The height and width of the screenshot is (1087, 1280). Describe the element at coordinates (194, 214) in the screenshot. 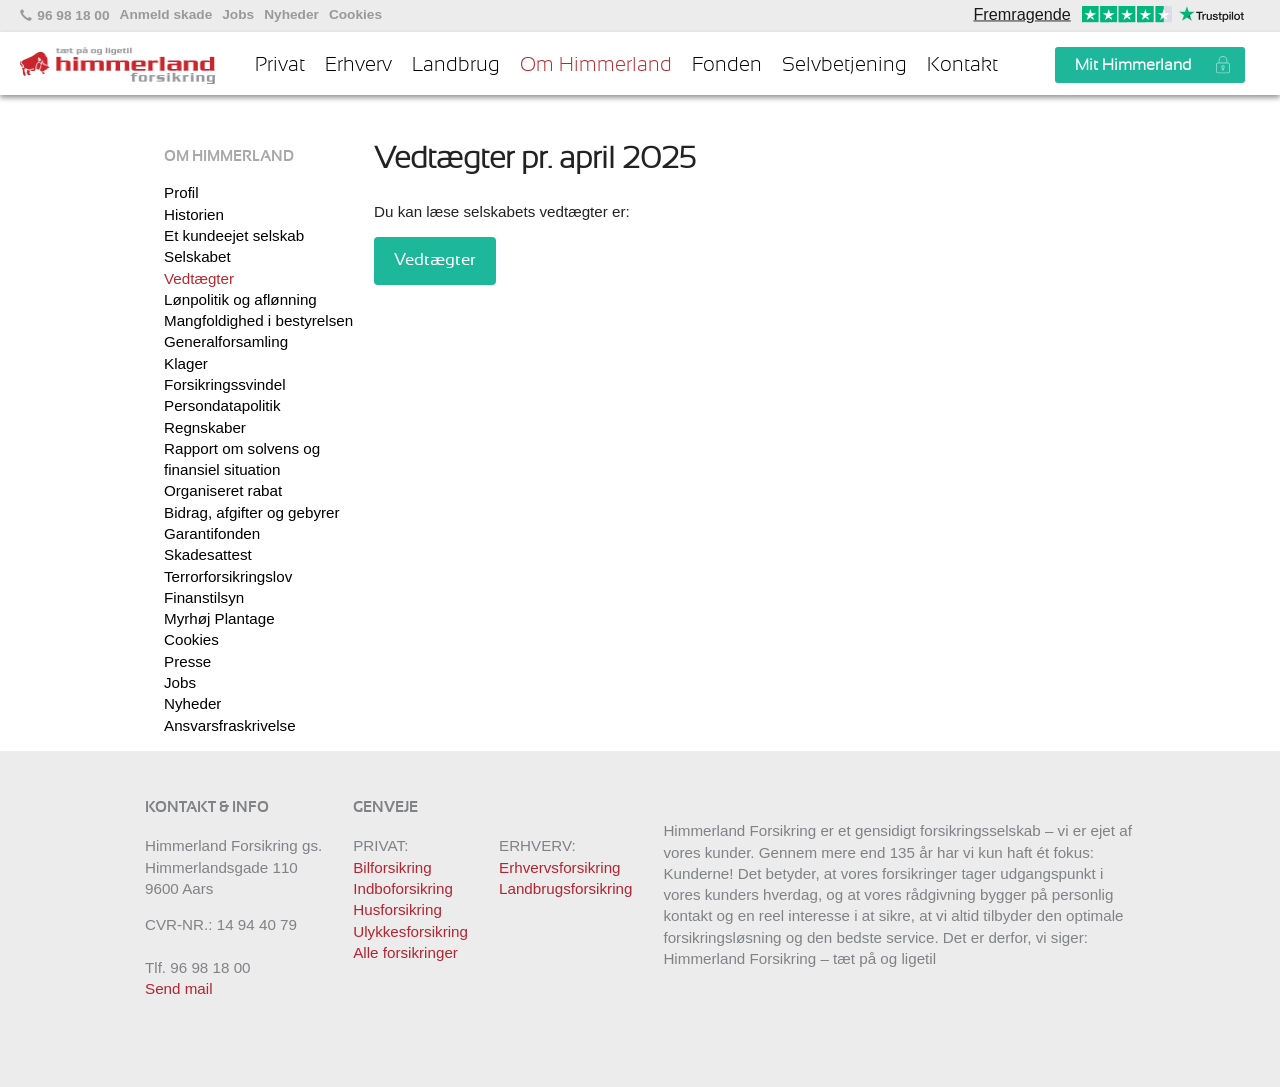

I see `Historien` at that location.